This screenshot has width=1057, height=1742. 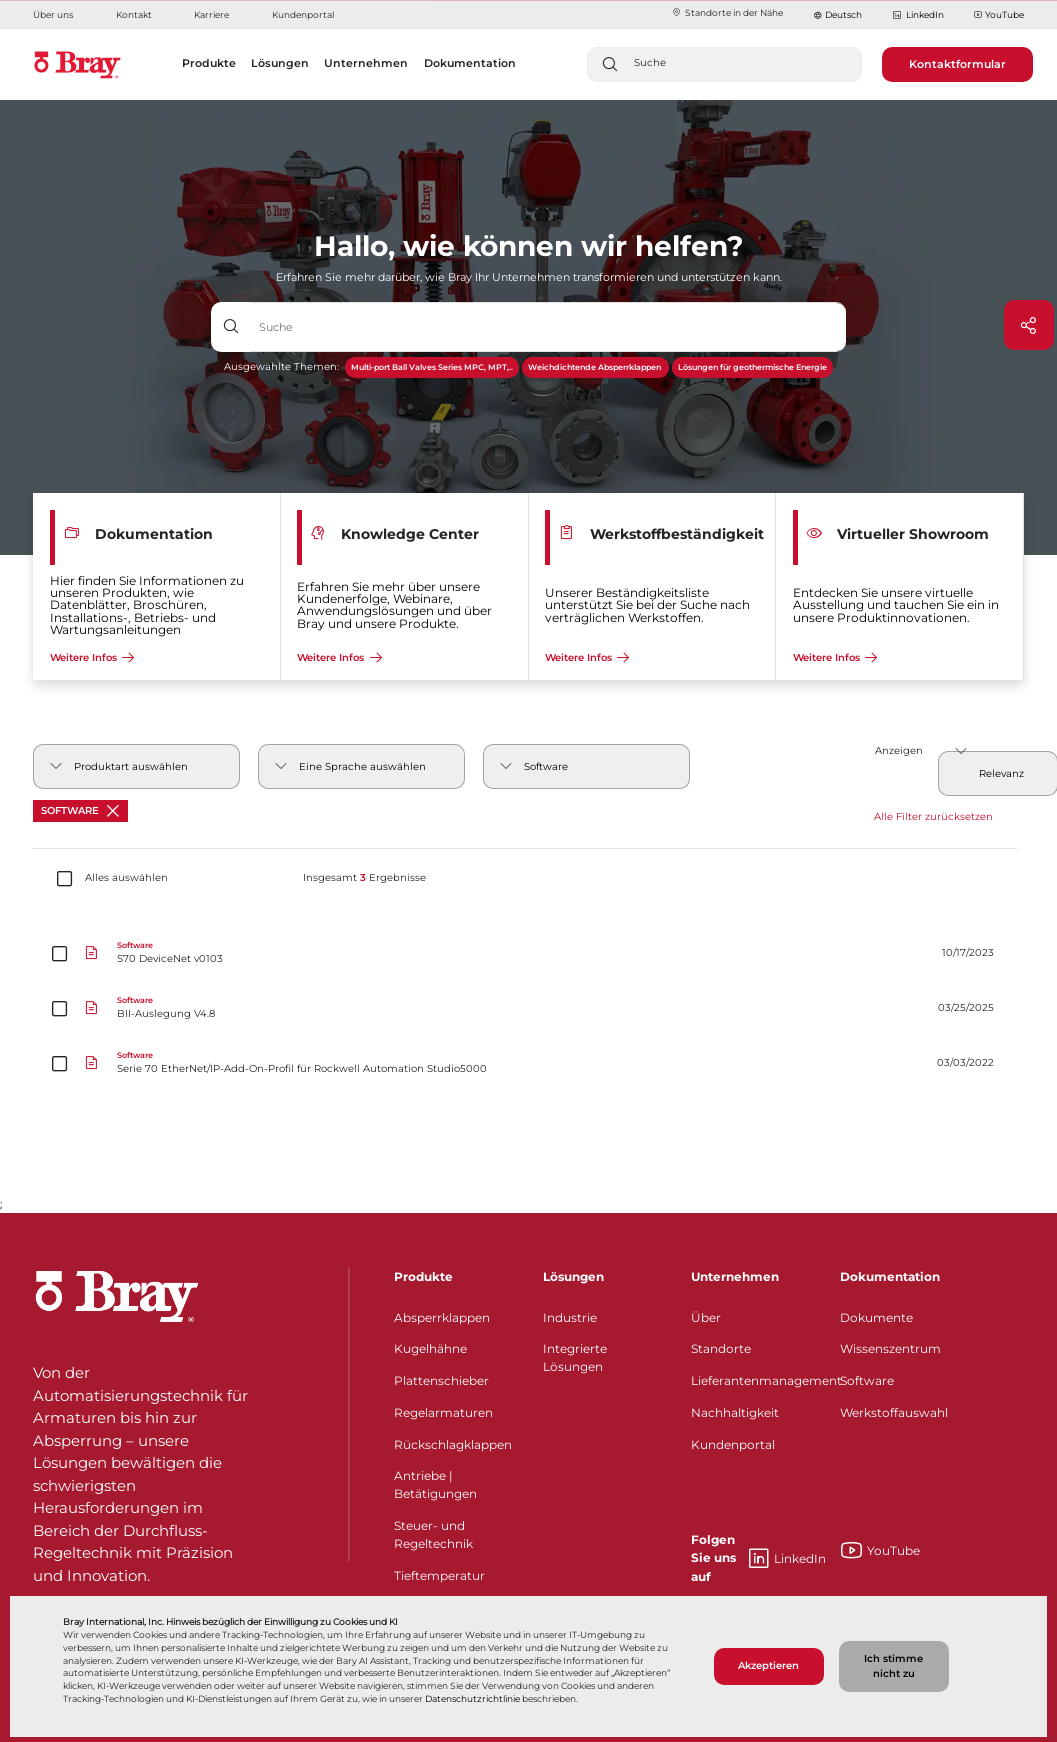 I want to click on Unternehmen, so click(x=735, y=1276).